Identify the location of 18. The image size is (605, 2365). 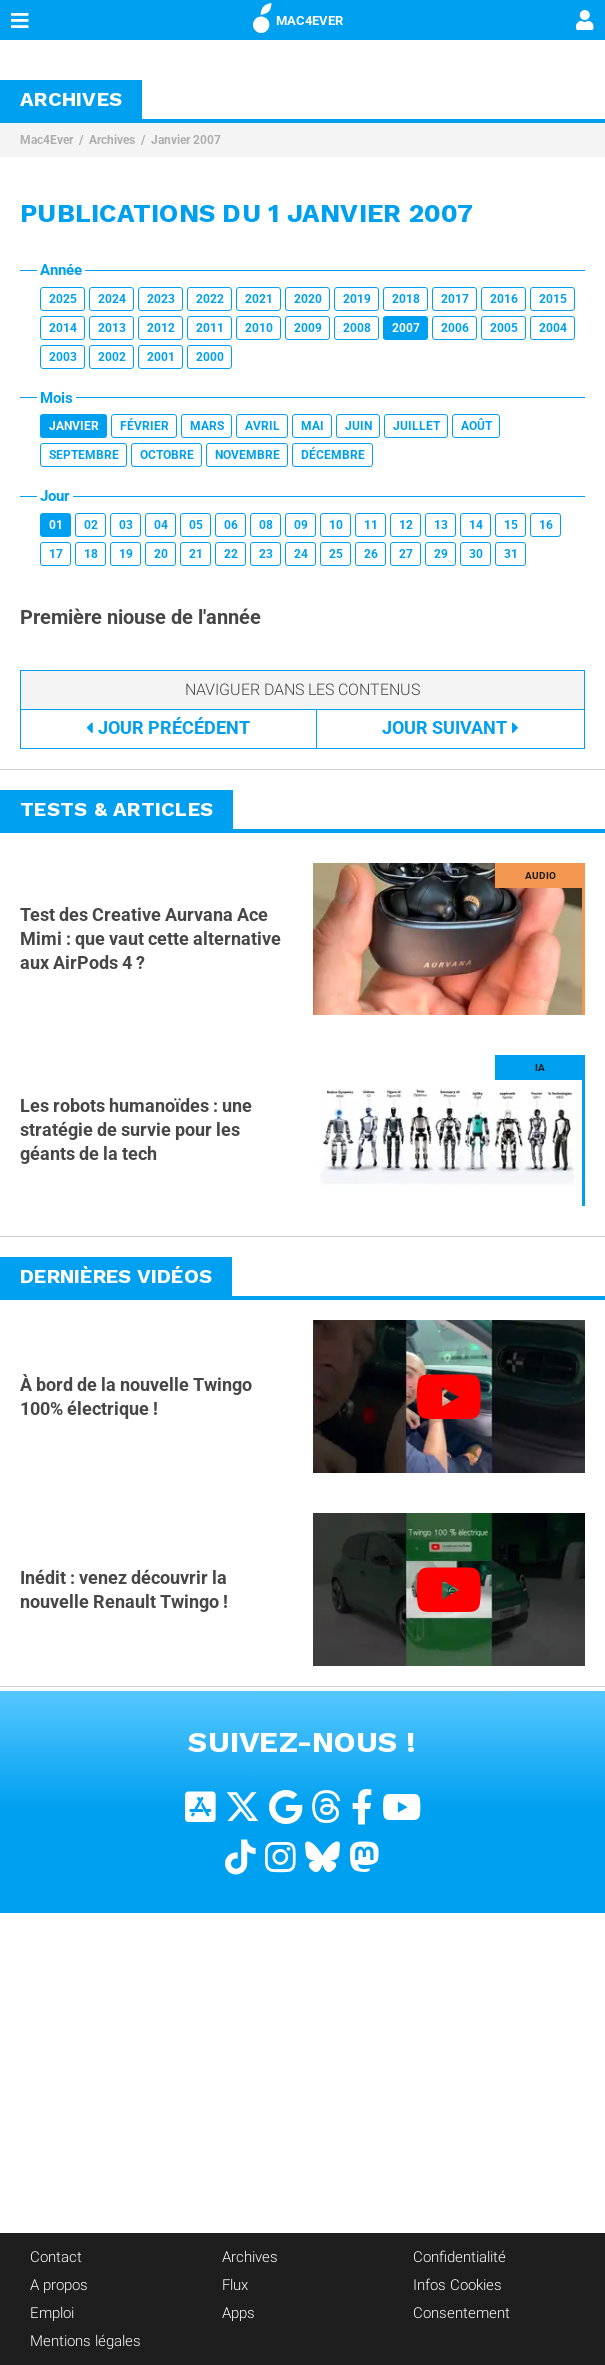
(91, 554).